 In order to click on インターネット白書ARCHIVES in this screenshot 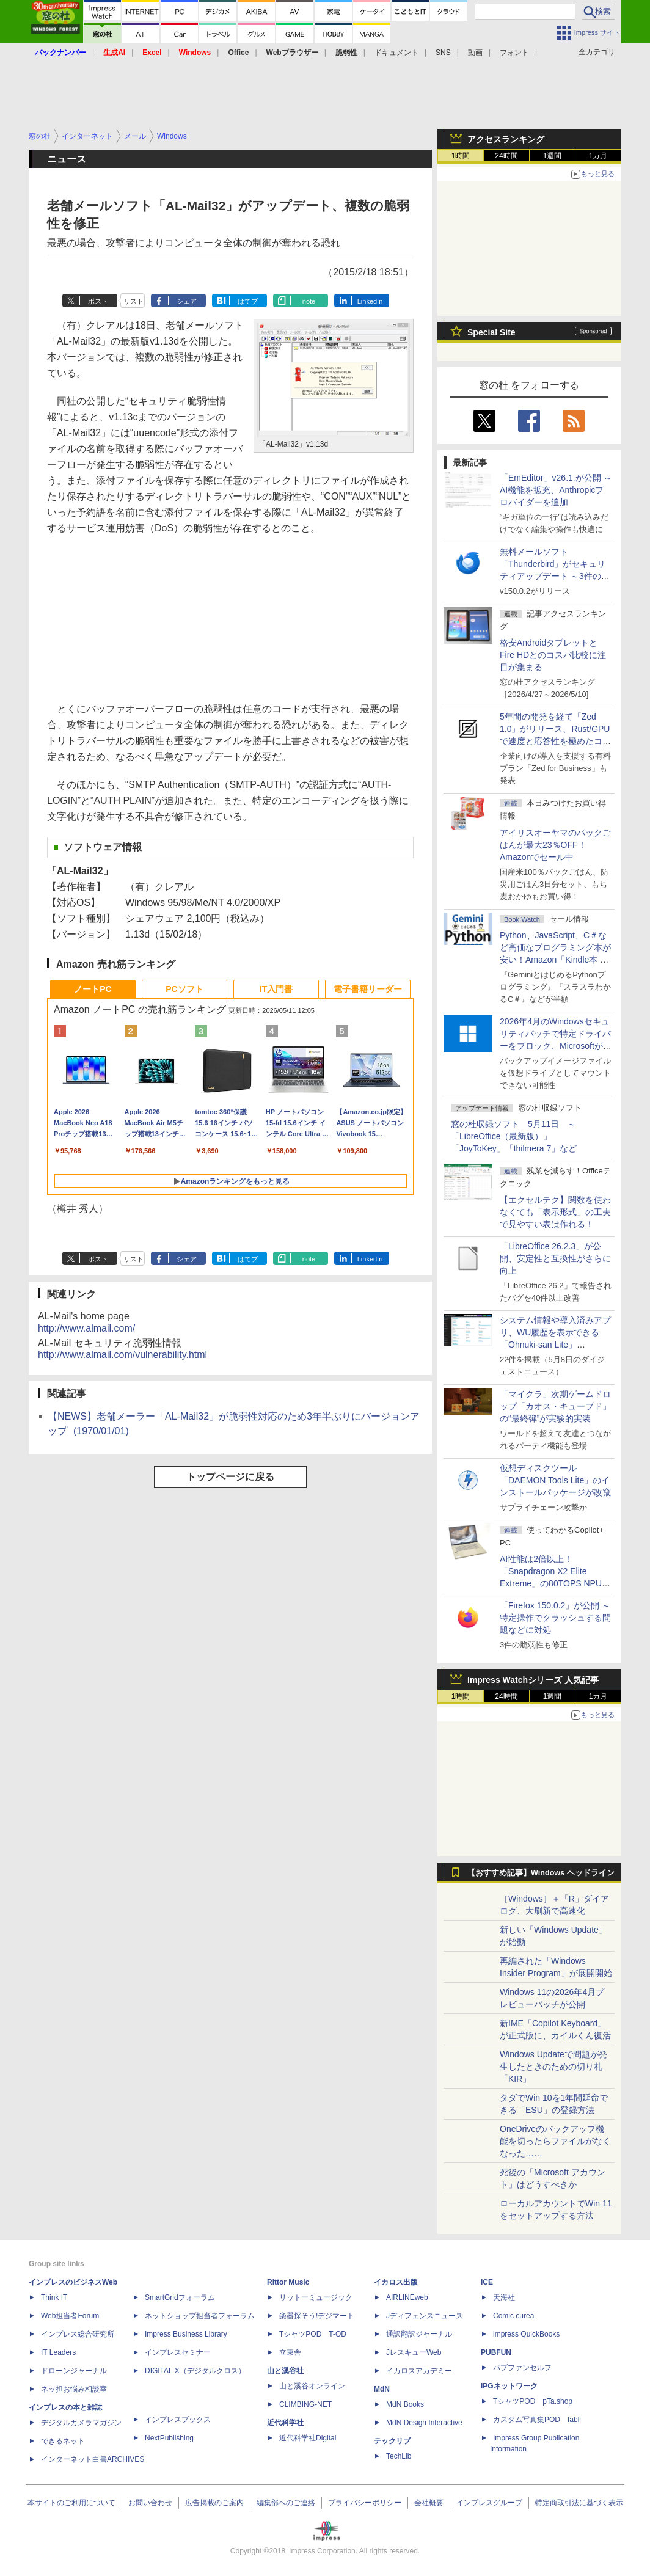, I will do `click(92, 2459)`.